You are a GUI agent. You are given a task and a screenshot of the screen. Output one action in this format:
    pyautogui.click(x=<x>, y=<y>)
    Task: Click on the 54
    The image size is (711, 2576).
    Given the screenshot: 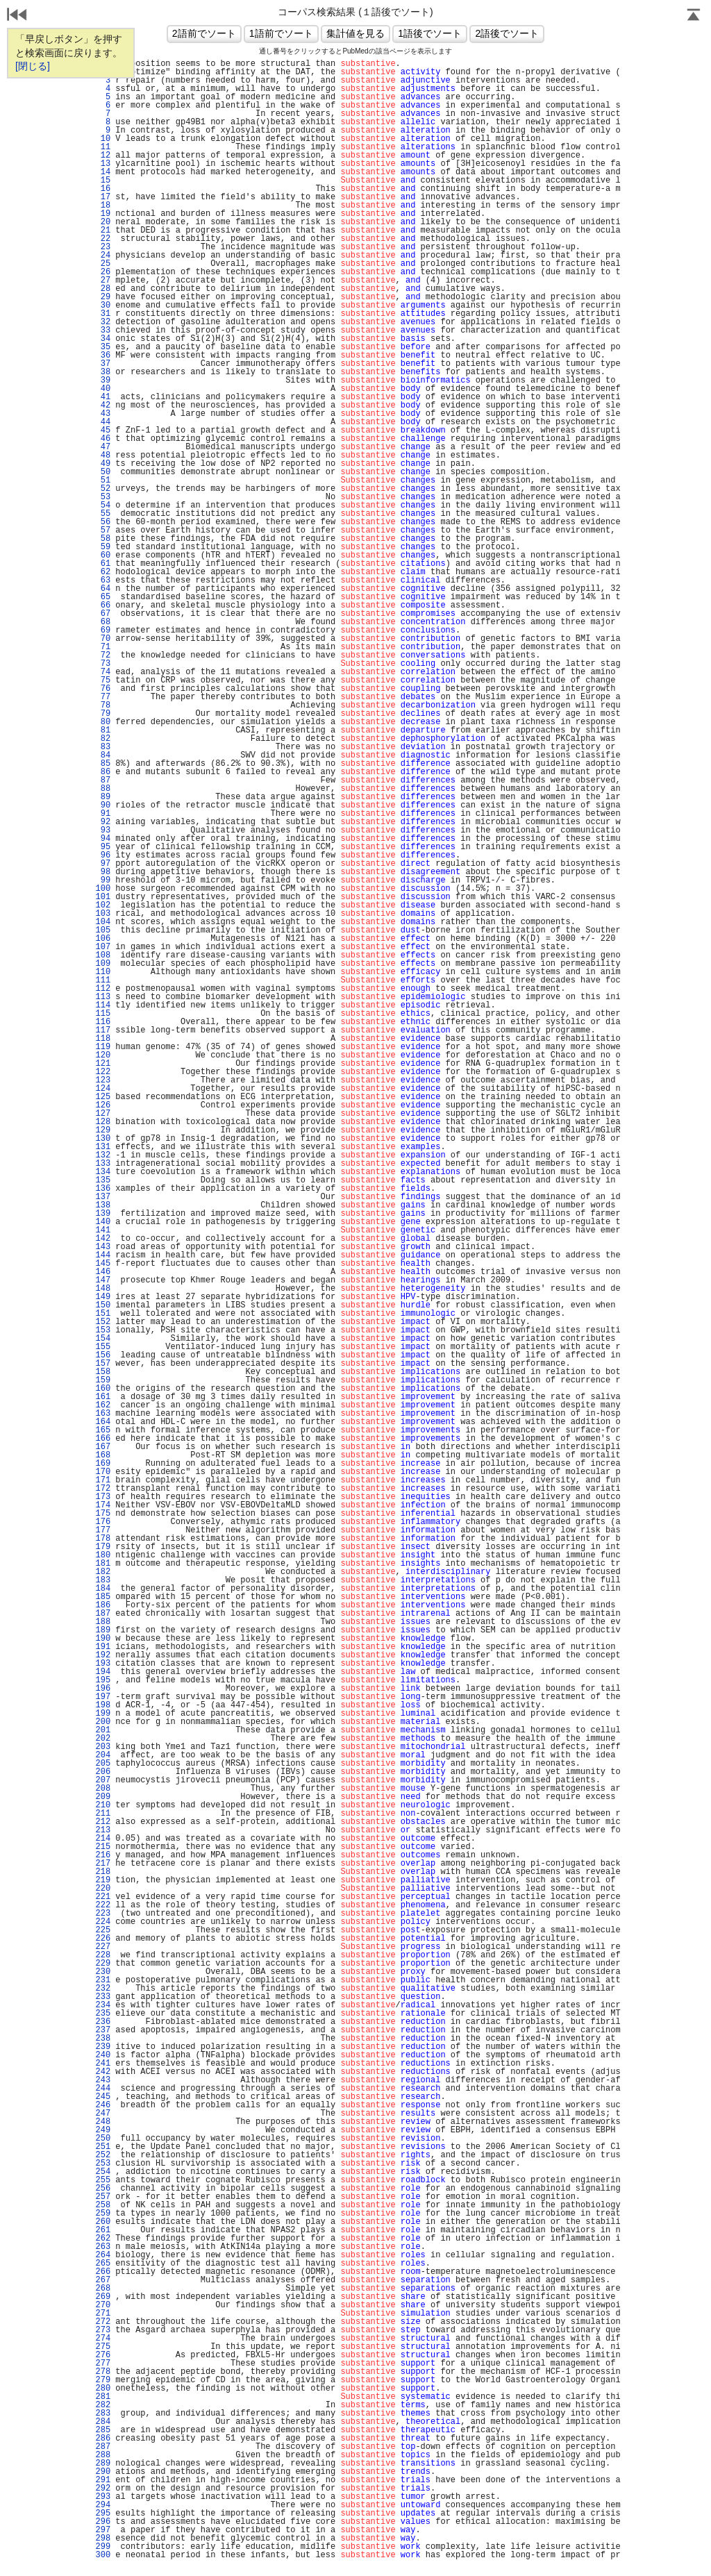 What is the action you would take?
    pyautogui.click(x=102, y=505)
    